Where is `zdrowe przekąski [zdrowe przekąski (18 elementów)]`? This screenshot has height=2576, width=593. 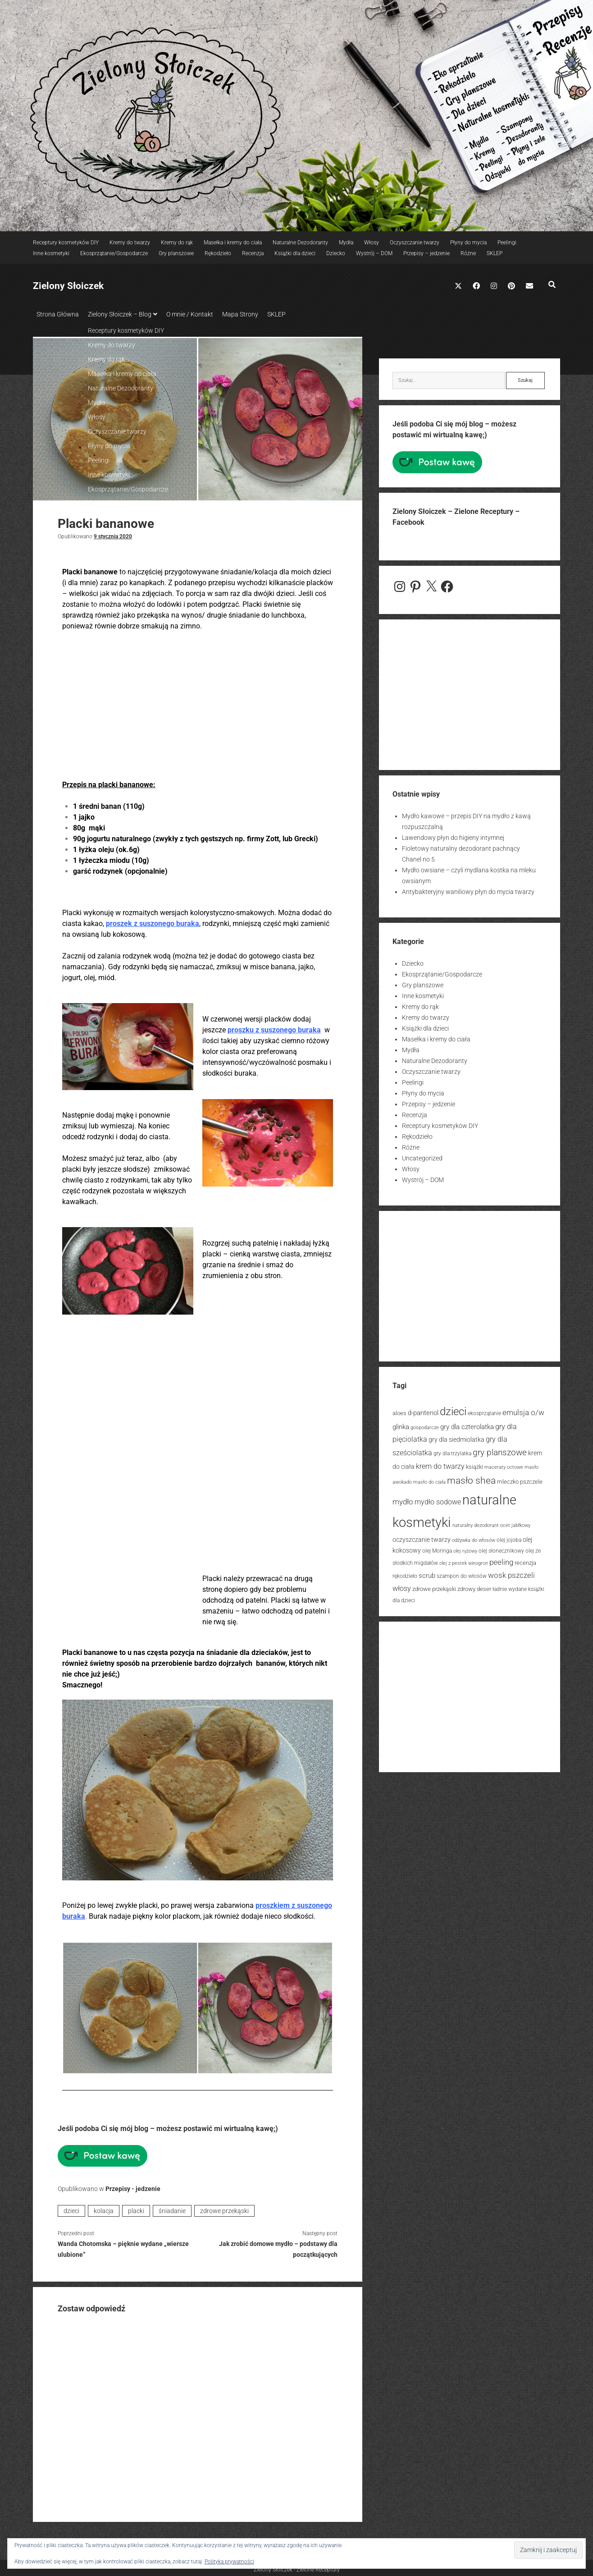 zdrowe przekąski [zdrowe przekąski (18 elementów)] is located at coordinates (434, 1586).